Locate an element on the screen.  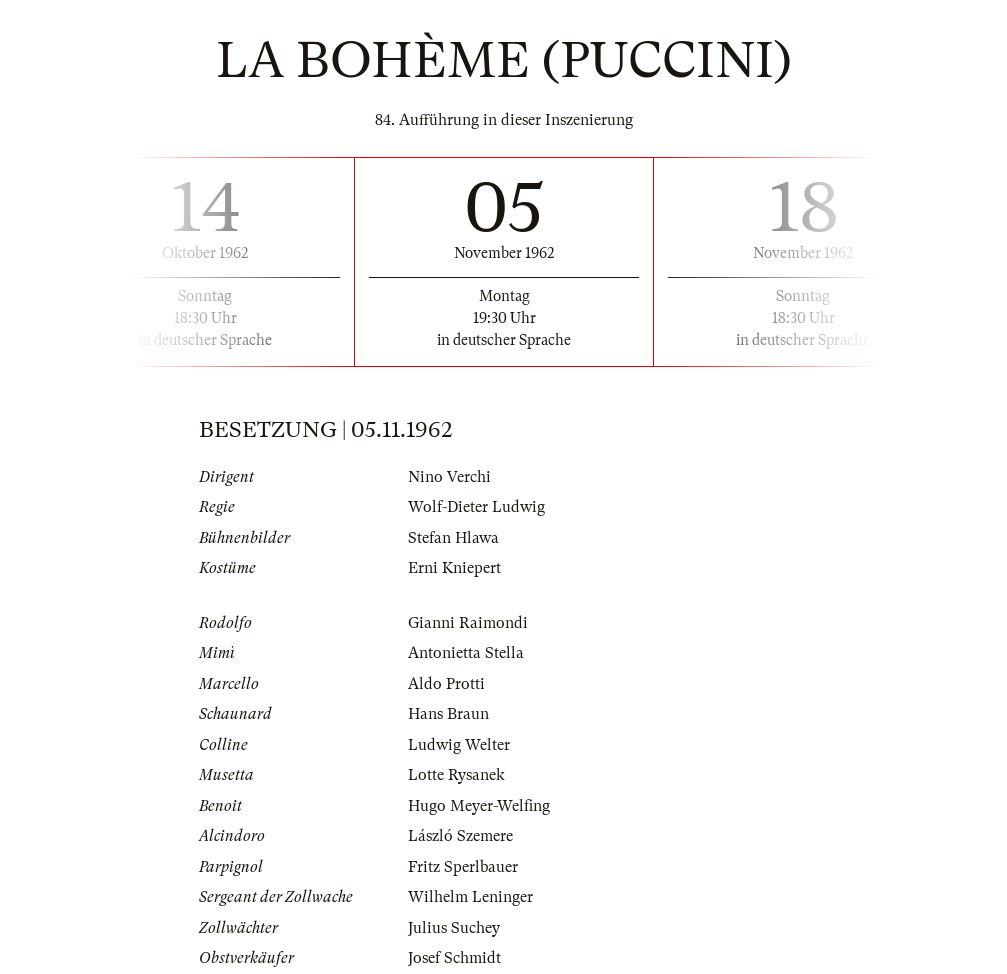
Lotte Rysanek is located at coordinates (456, 775).